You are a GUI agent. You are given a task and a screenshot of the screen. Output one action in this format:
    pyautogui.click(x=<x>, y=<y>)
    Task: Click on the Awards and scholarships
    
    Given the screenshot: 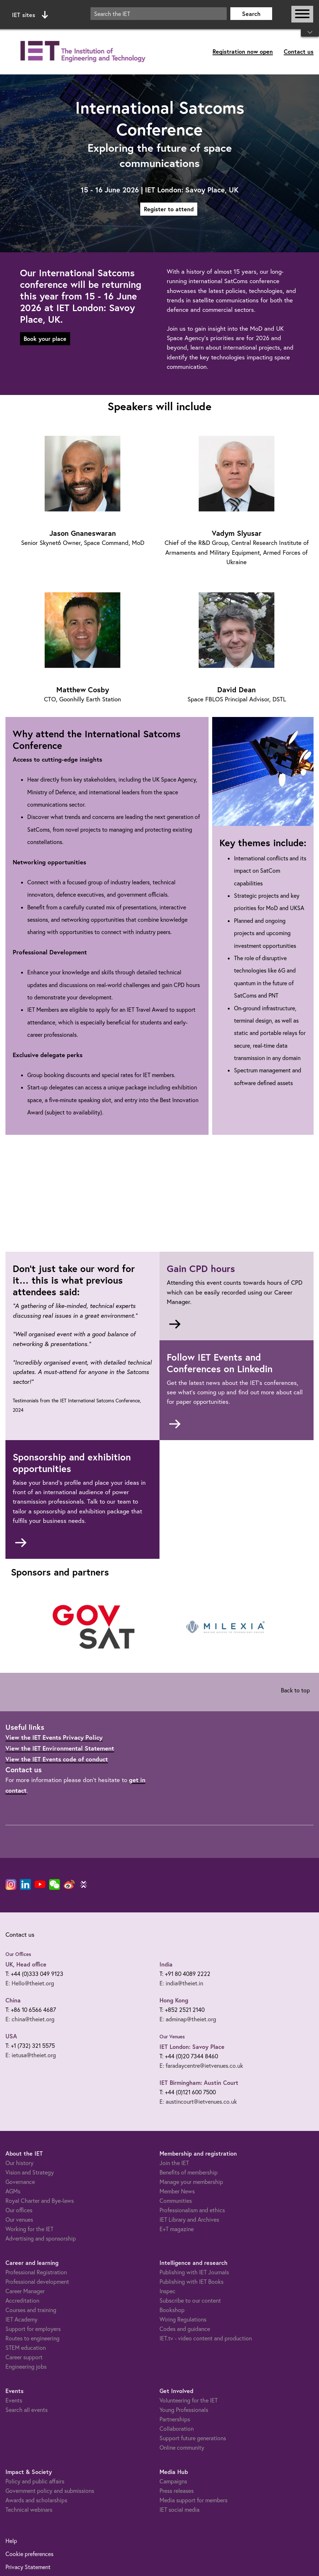 What is the action you would take?
    pyautogui.click(x=36, y=2500)
    